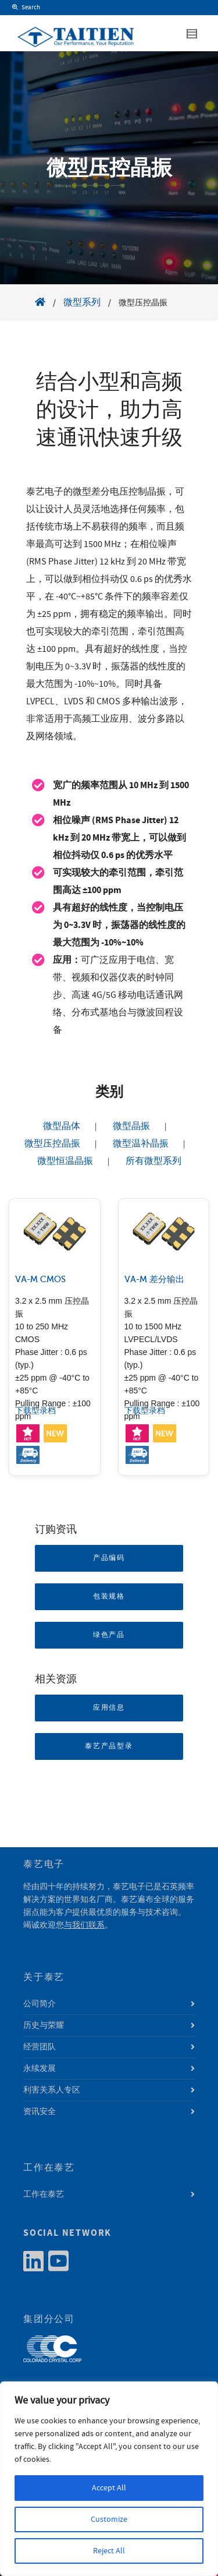  What do you see at coordinates (39, 2047) in the screenshot?
I see `经营团队` at bounding box center [39, 2047].